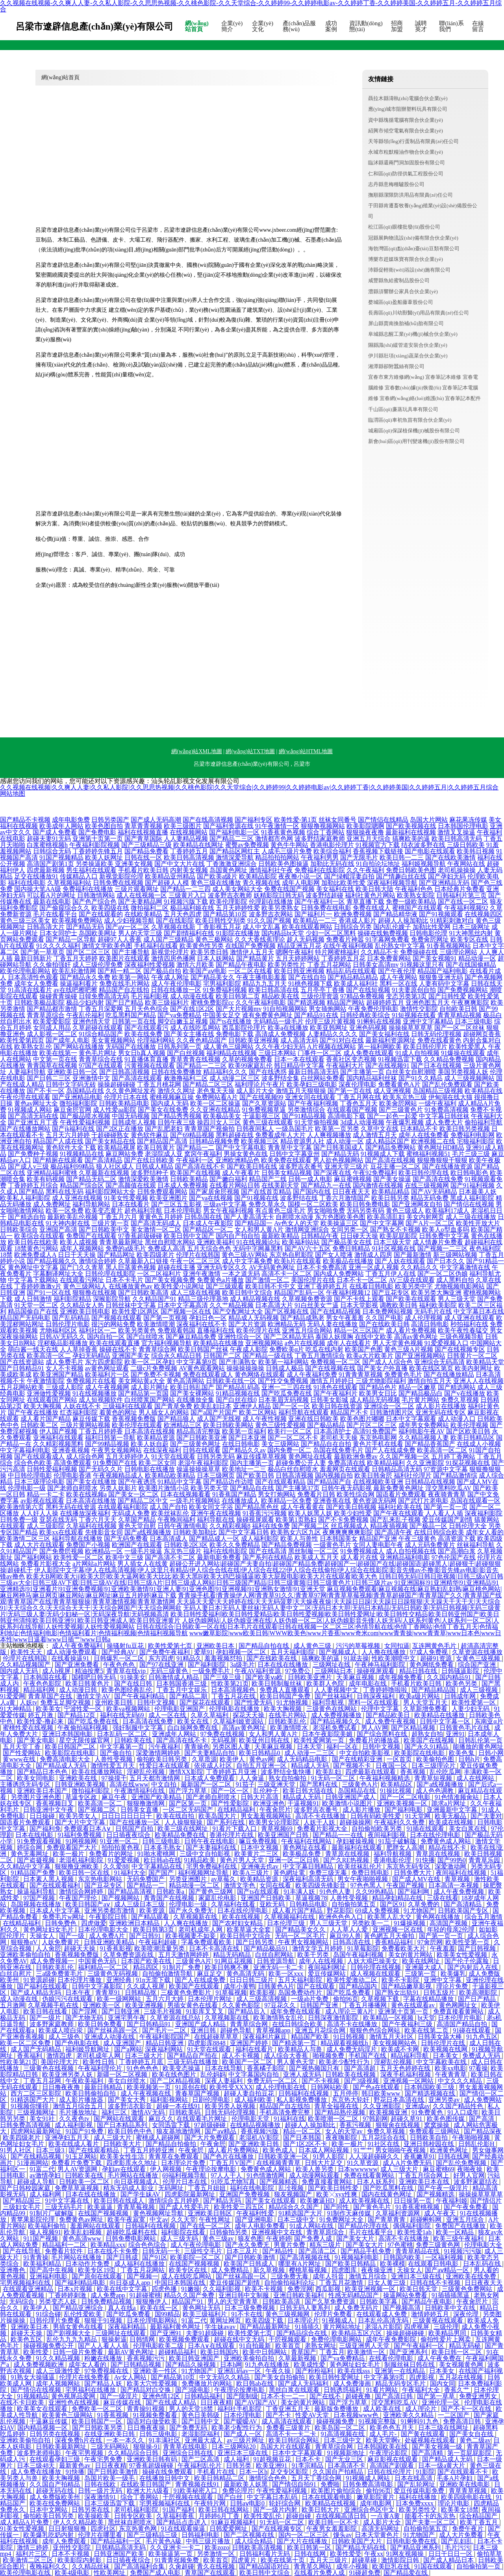 The height and width of the screenshot is (2576, 504). Describe the element at coordinates (226, 1822) in the screenshot. I see `国产系列在线` at that location.